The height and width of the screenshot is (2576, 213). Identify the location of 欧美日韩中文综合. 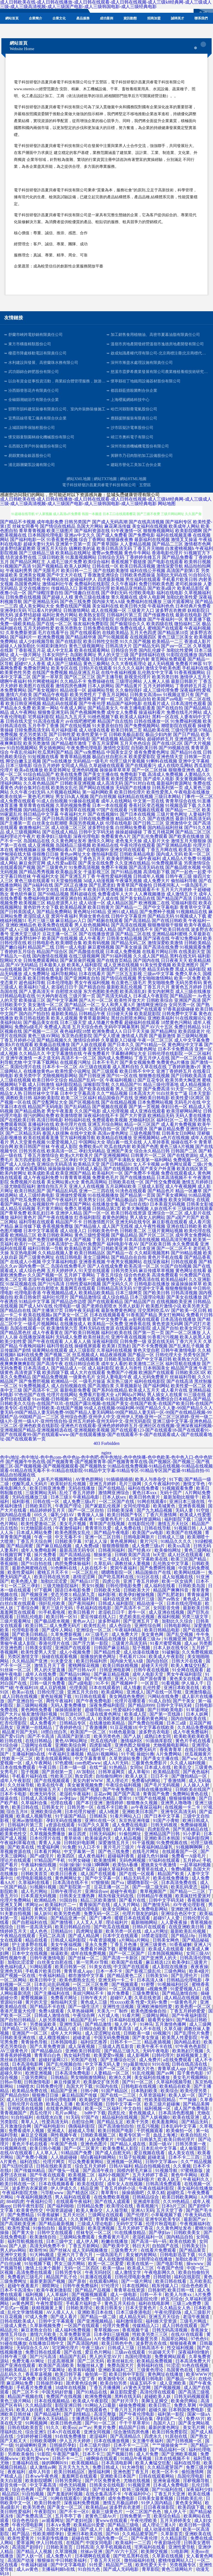
(50, 1080).